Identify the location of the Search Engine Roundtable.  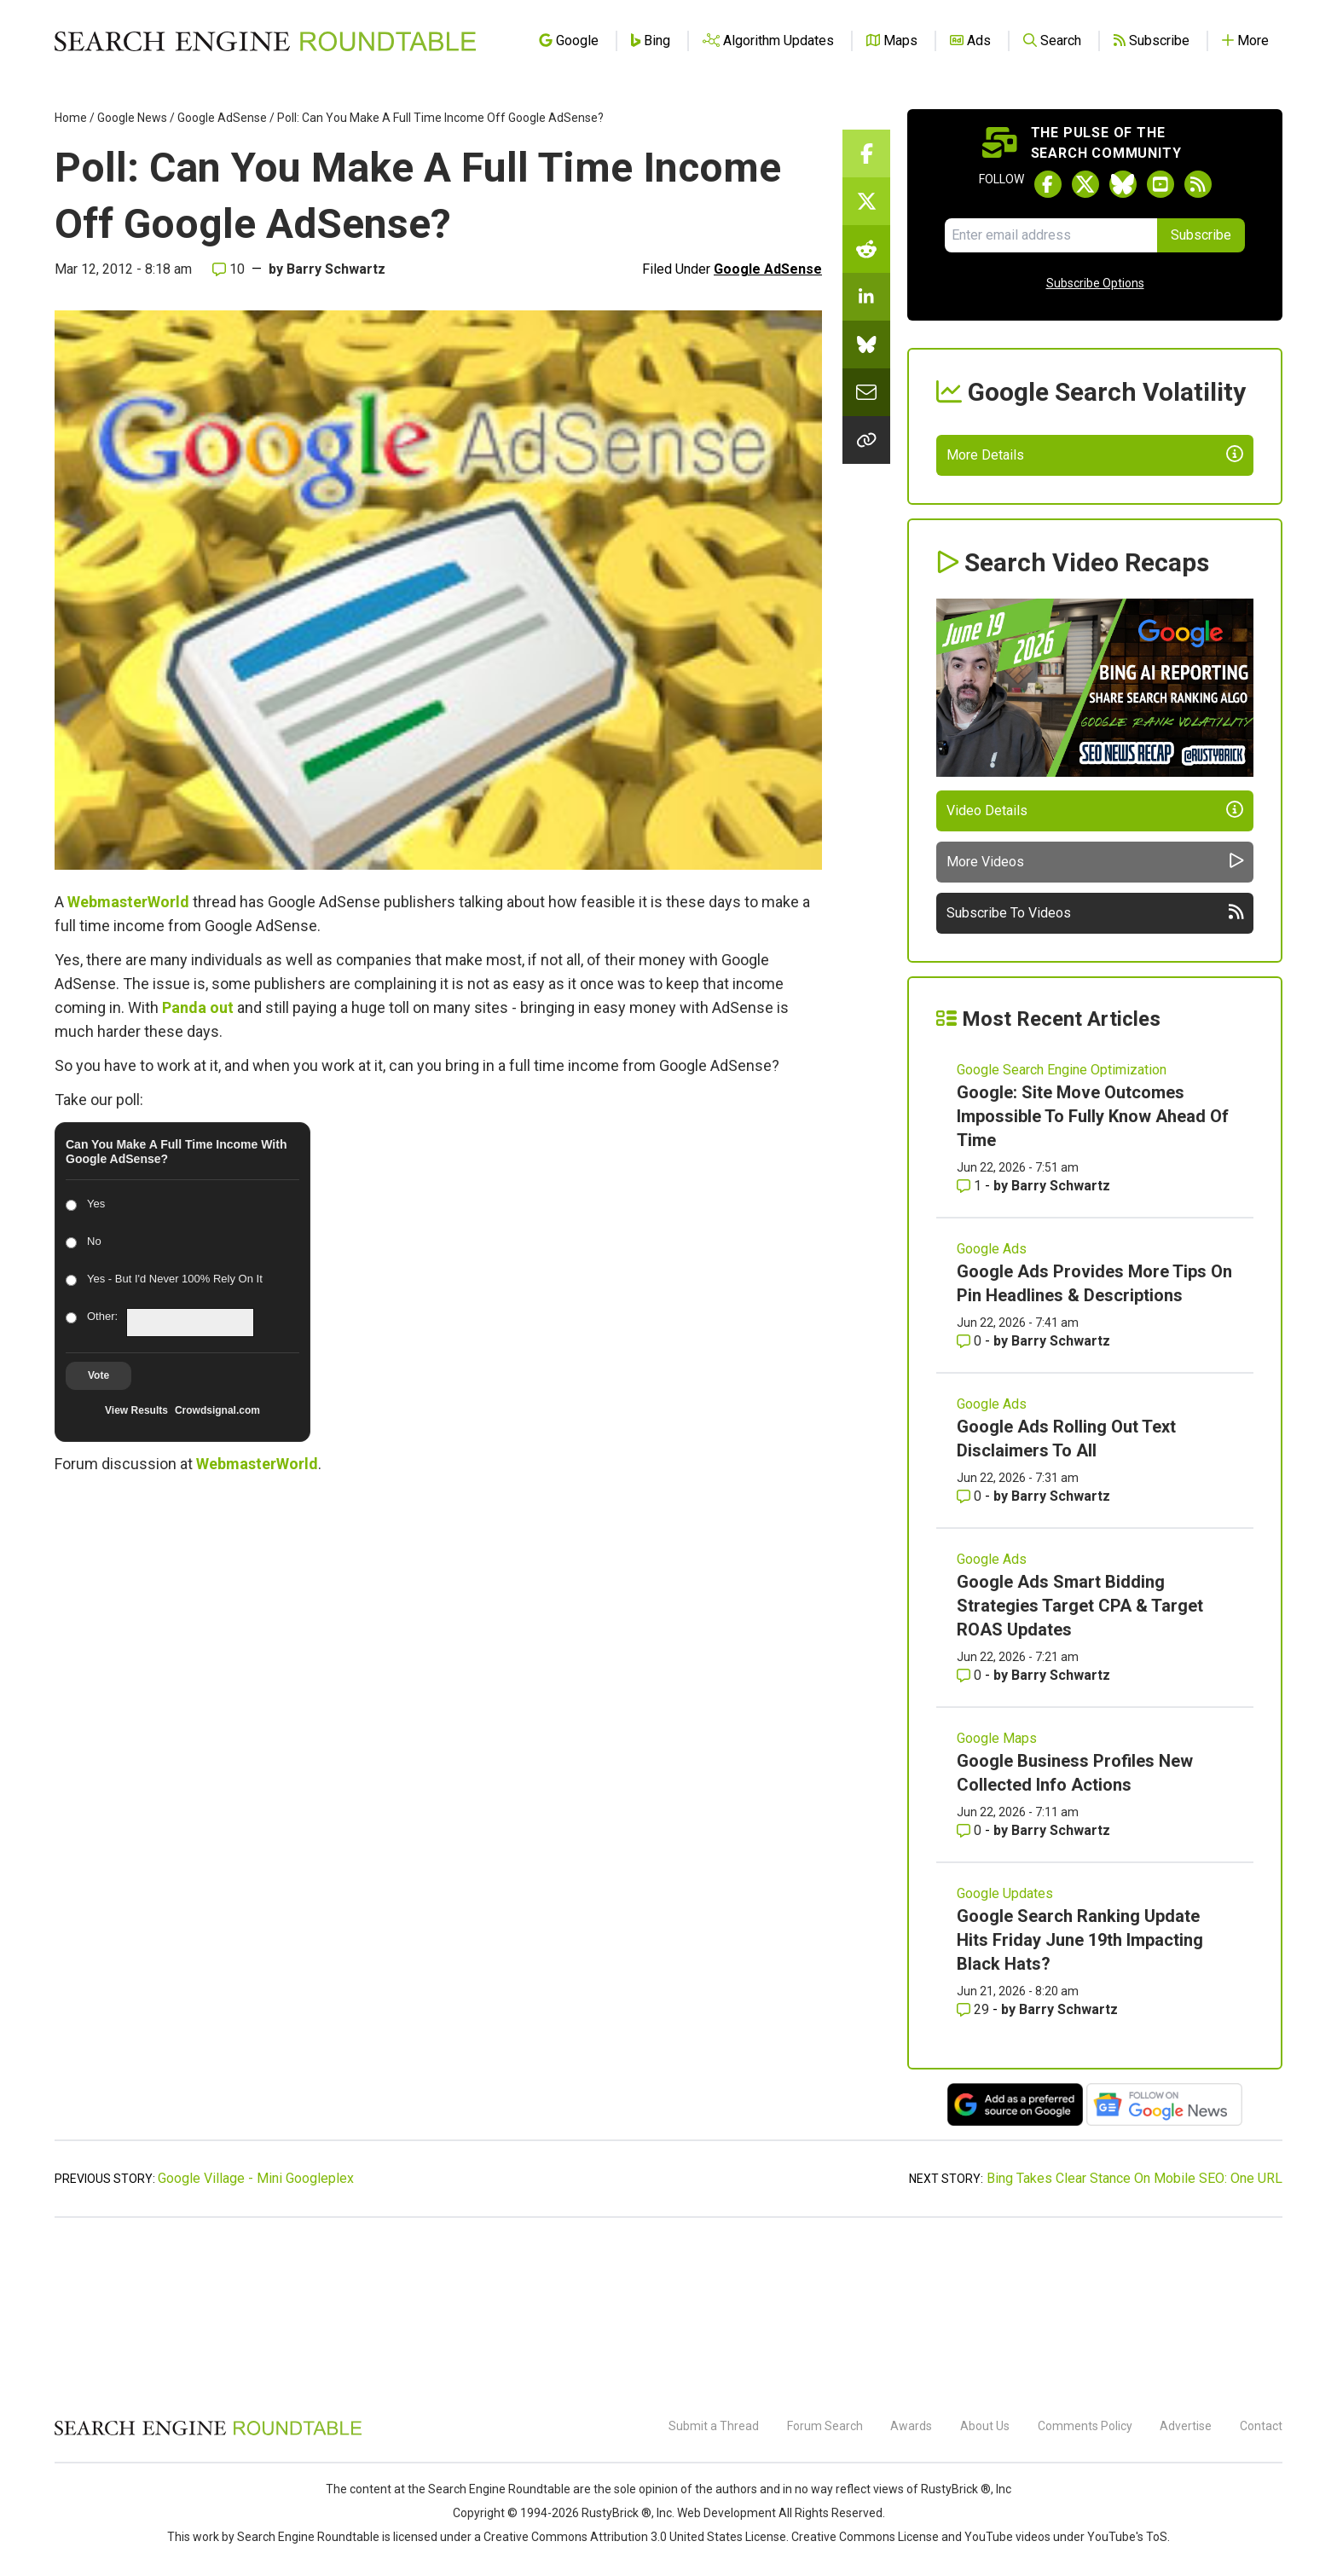
(490, 2489).